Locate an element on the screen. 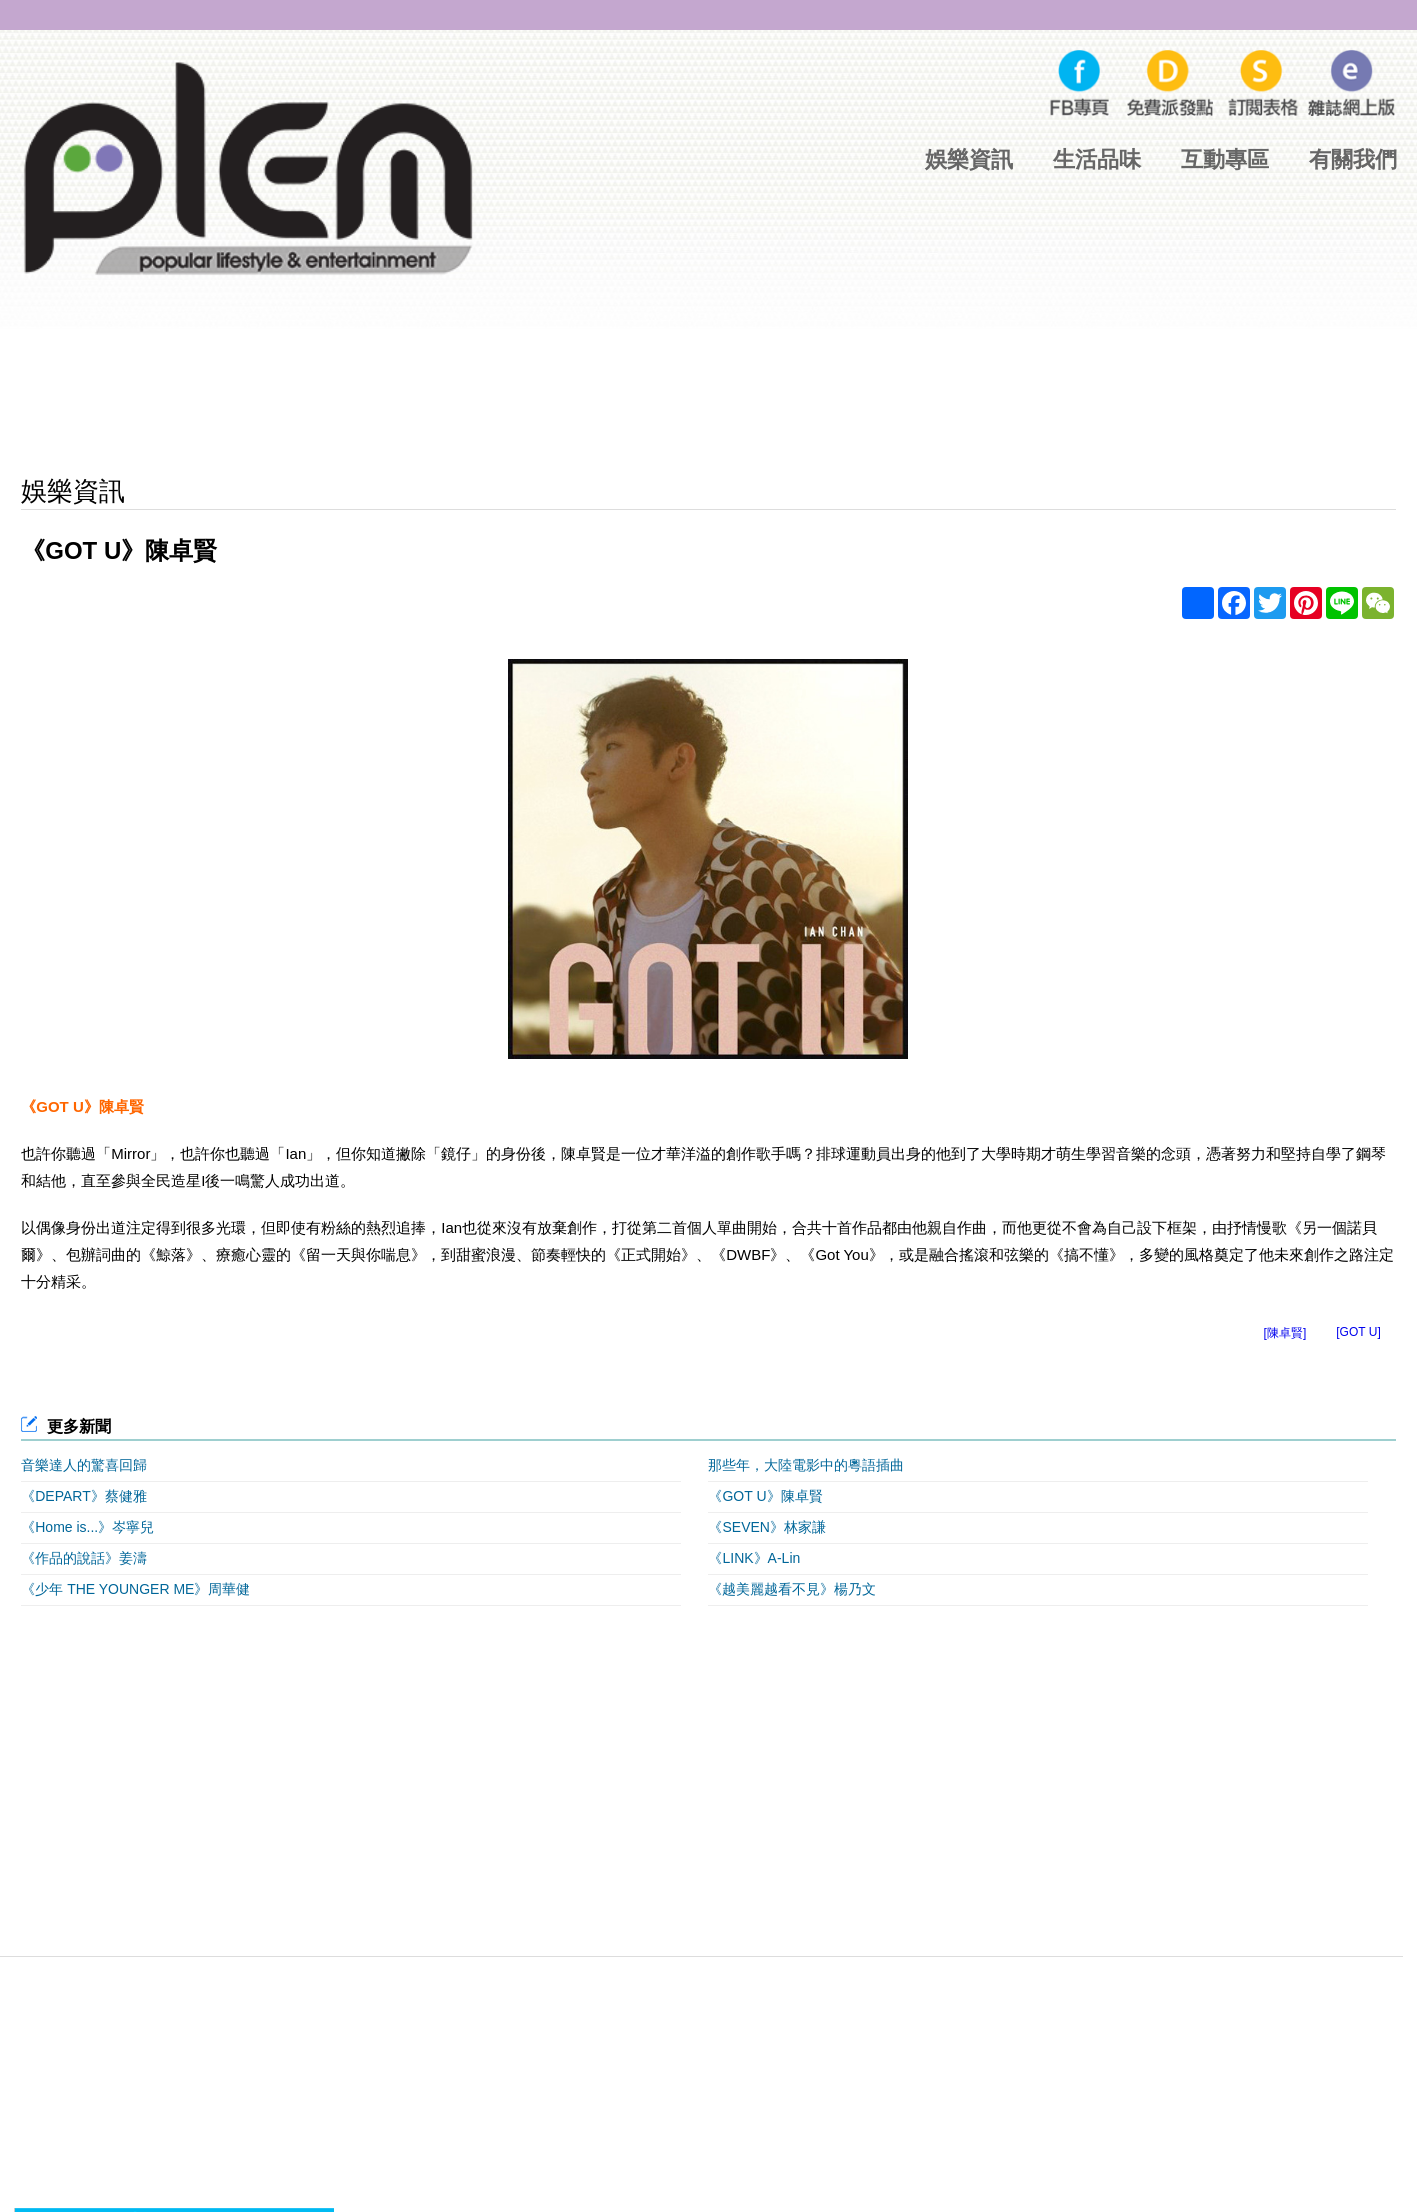 This screenshot has height=2212, width=1417. 《作品的說話》姜濤 is located at coordinates (84, 1558).